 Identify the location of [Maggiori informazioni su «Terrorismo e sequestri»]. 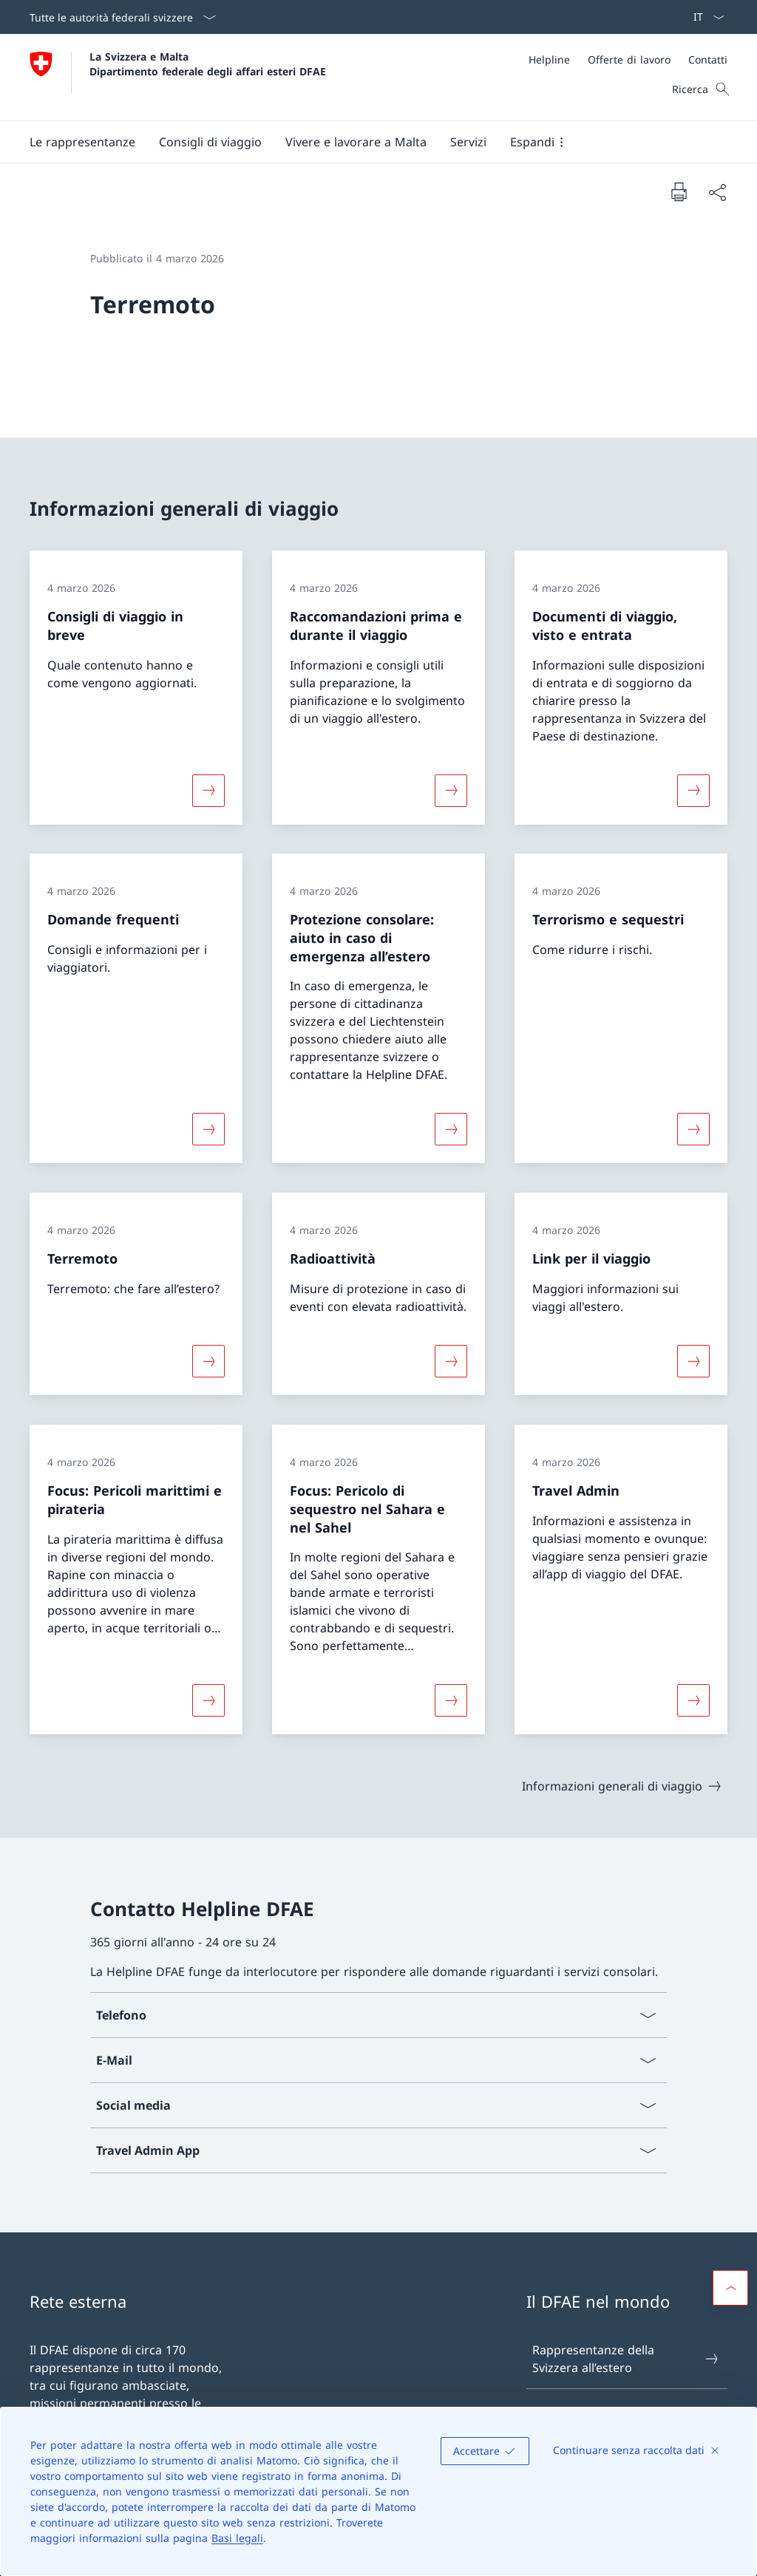
(693, 1129).